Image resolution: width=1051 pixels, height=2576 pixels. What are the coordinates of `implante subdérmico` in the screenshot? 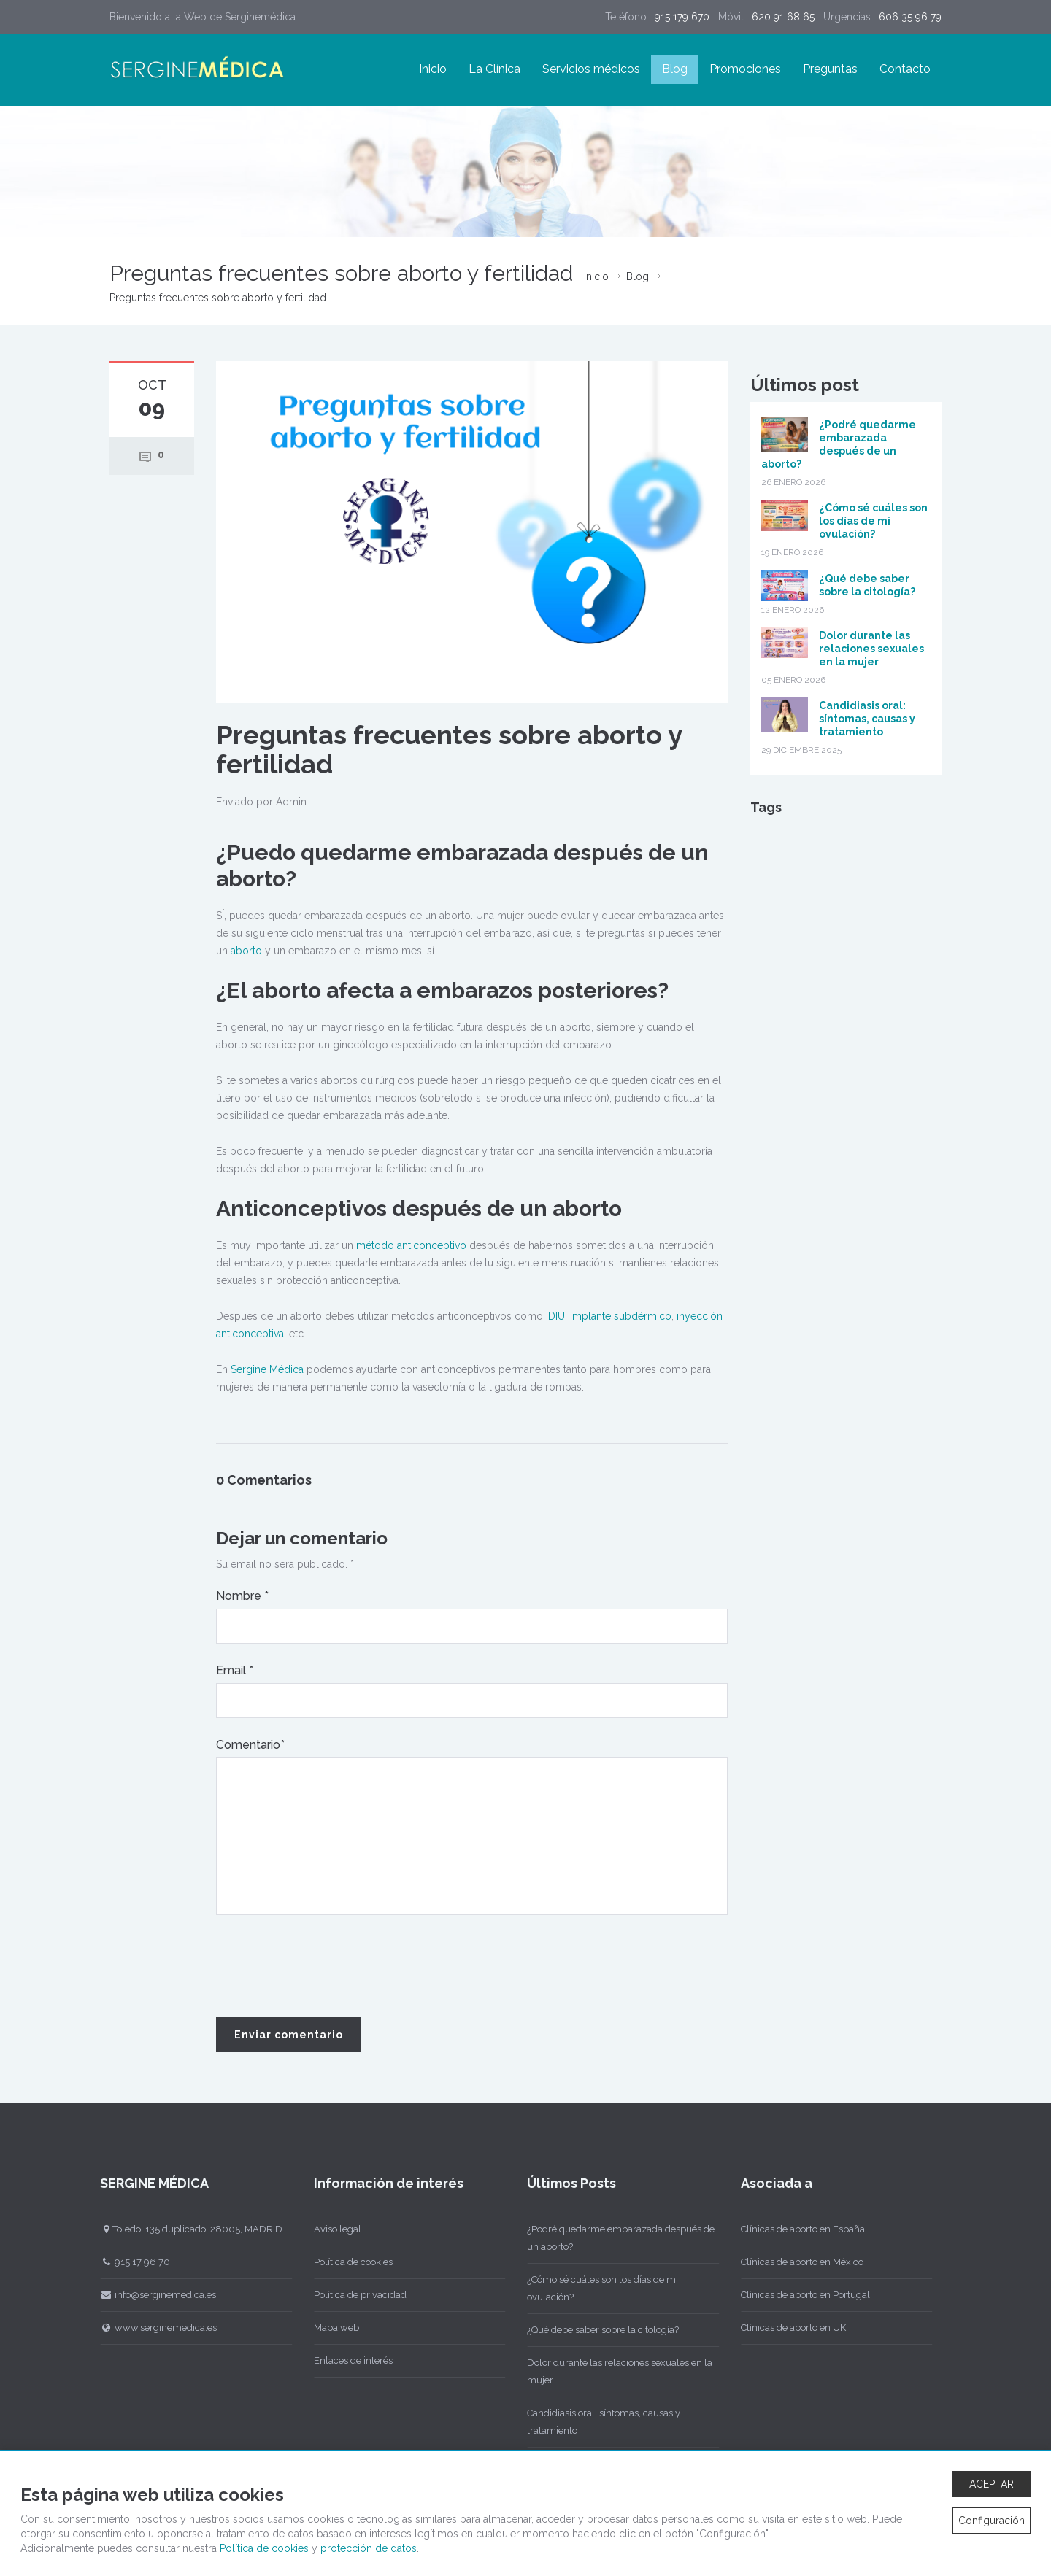 It's located at (620, 1316).